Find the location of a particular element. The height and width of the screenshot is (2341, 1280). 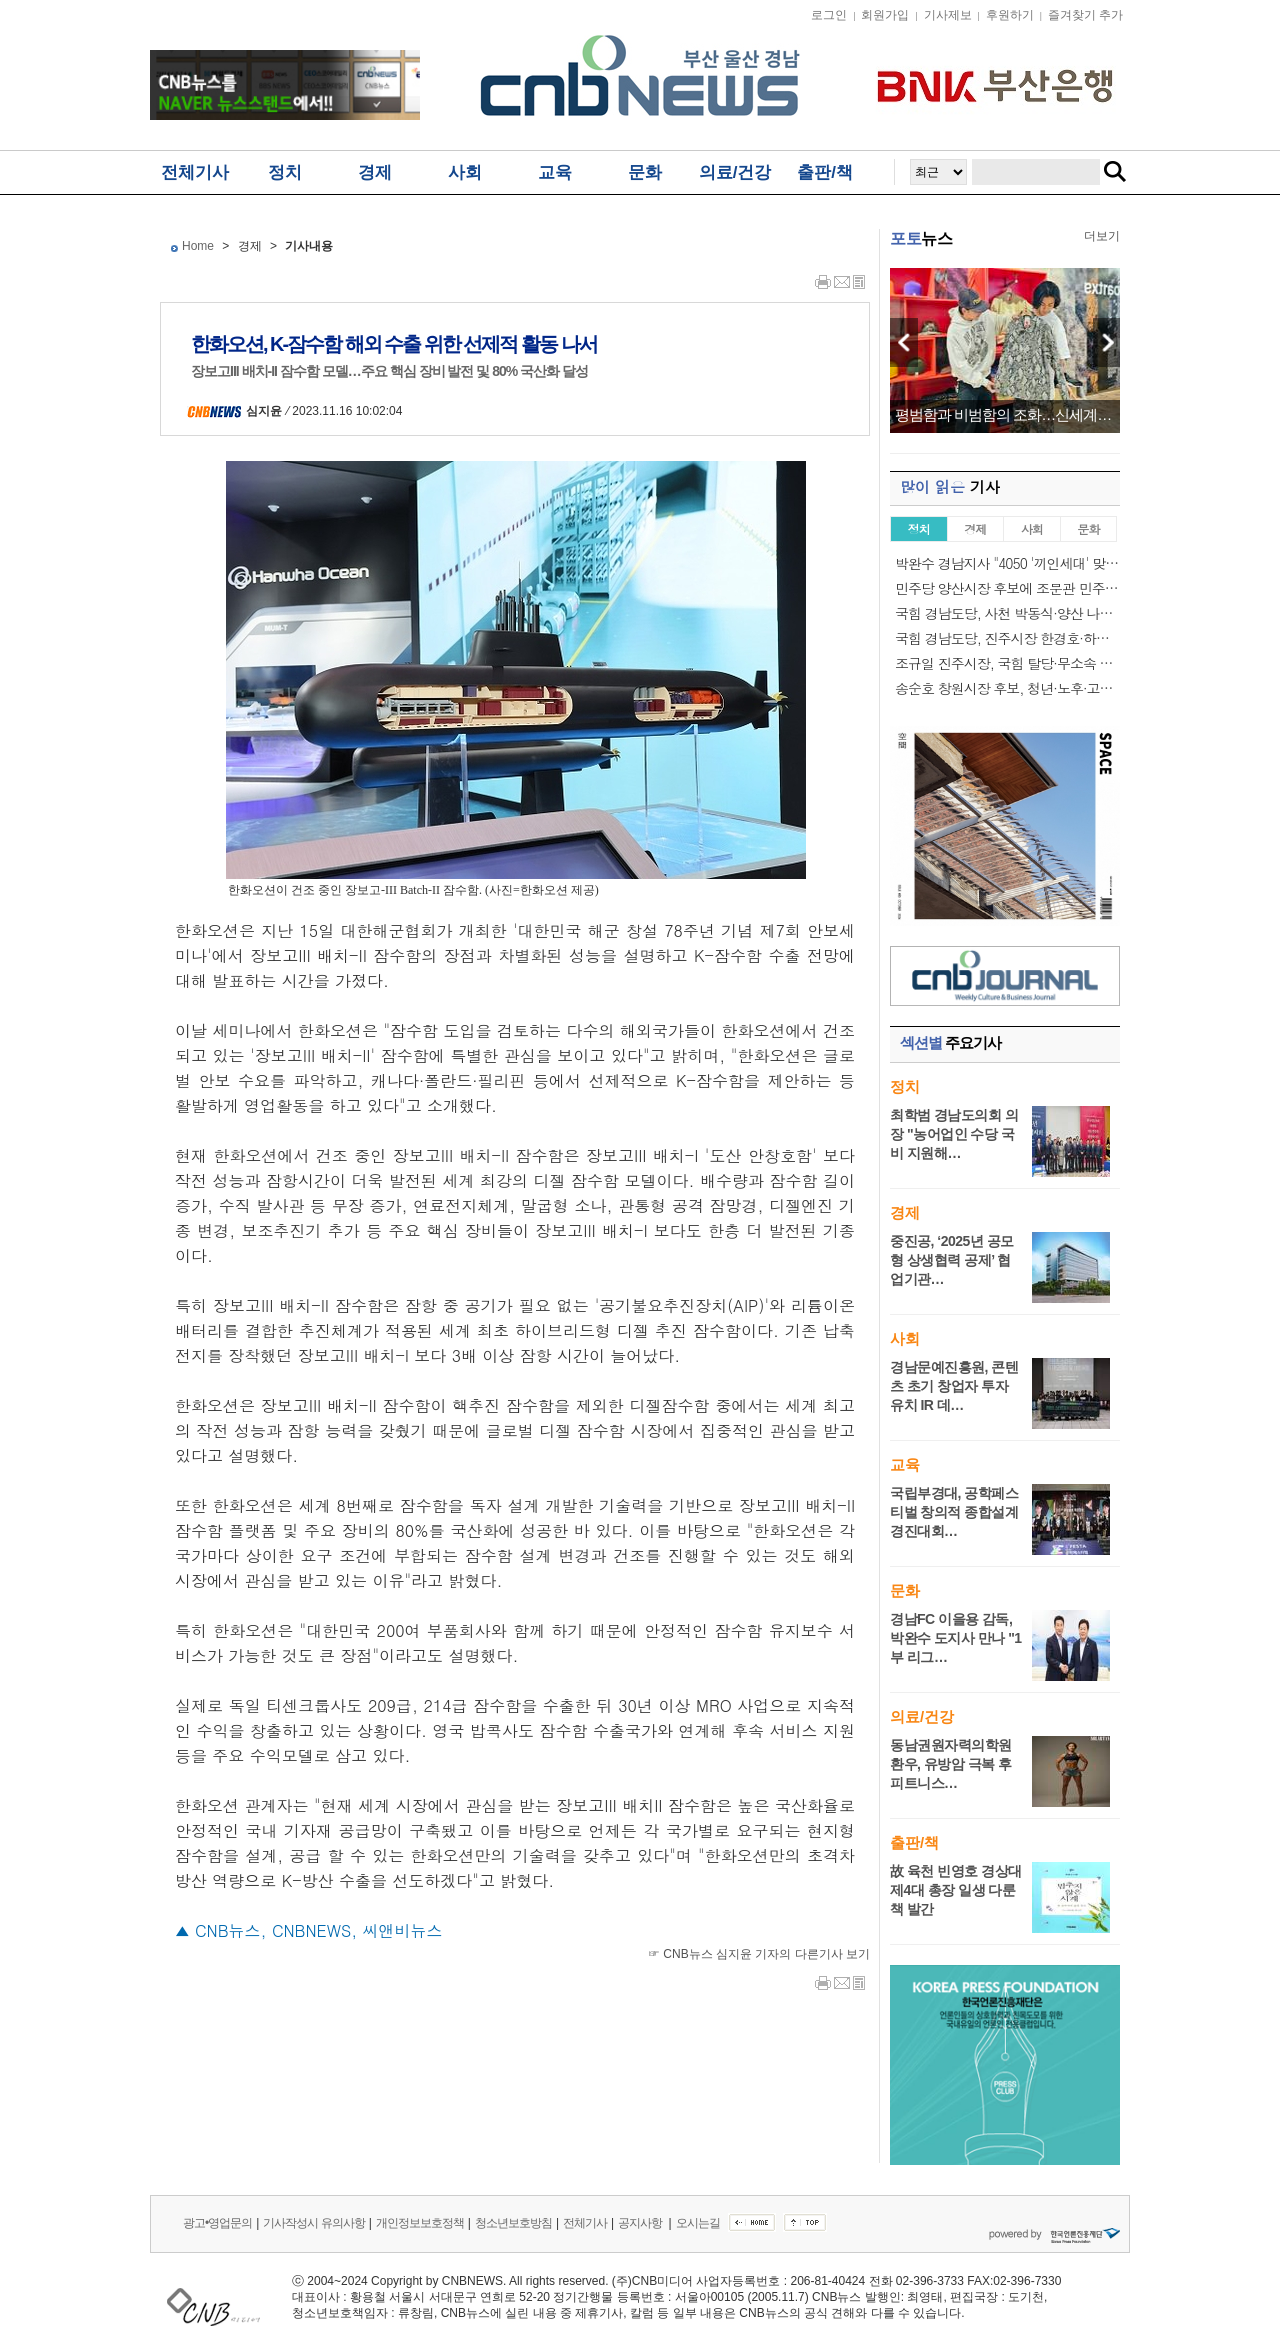

오시는길 is located at coordinates (698, 2223).